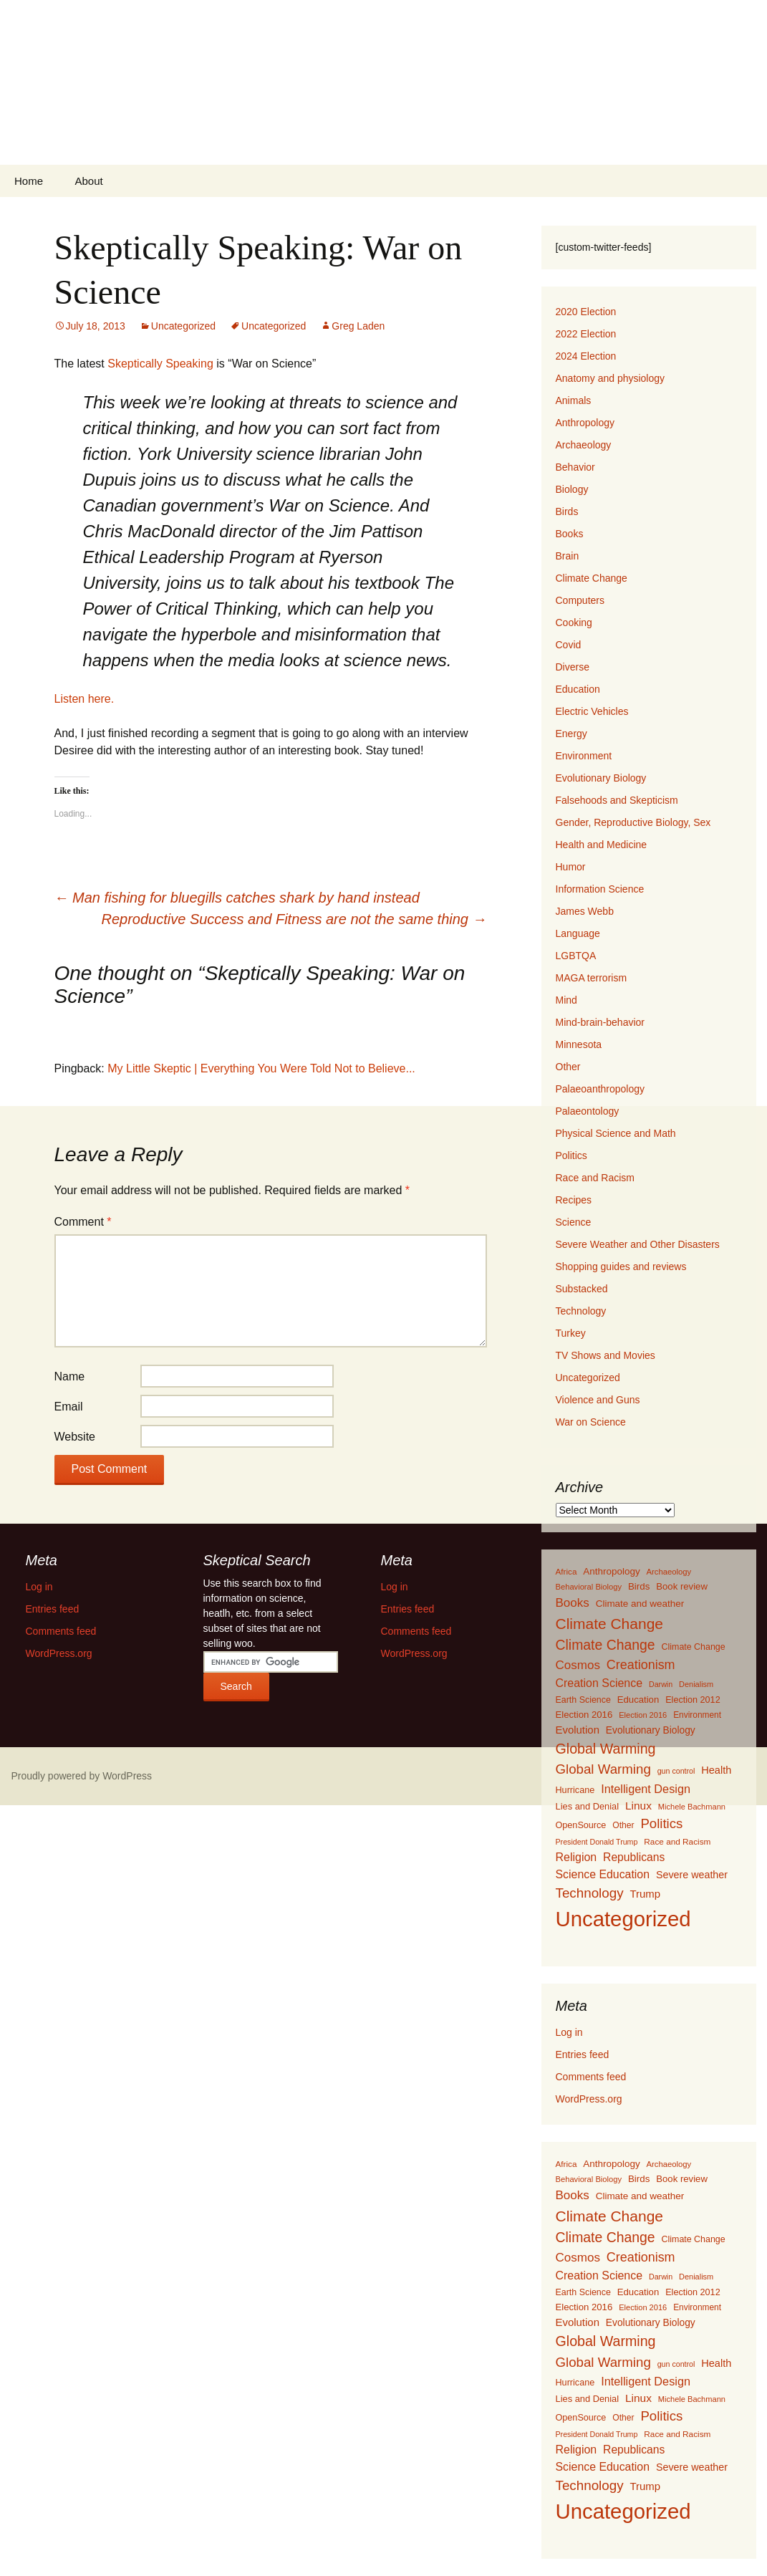  I want to click on Climate Change [Climate Change (606 items)], so click(605, 1645).